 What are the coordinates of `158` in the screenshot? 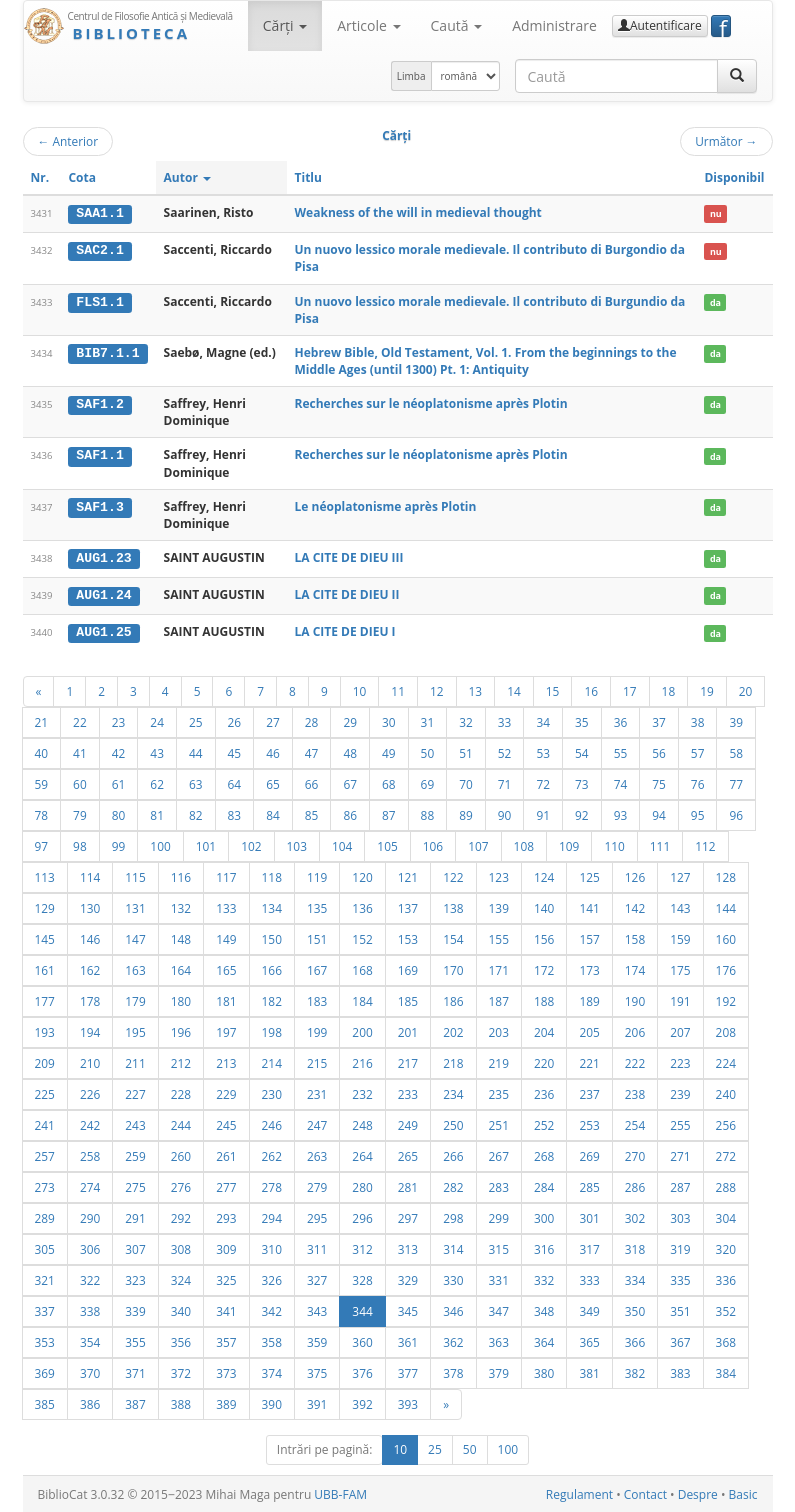 It's located at (635, 938).